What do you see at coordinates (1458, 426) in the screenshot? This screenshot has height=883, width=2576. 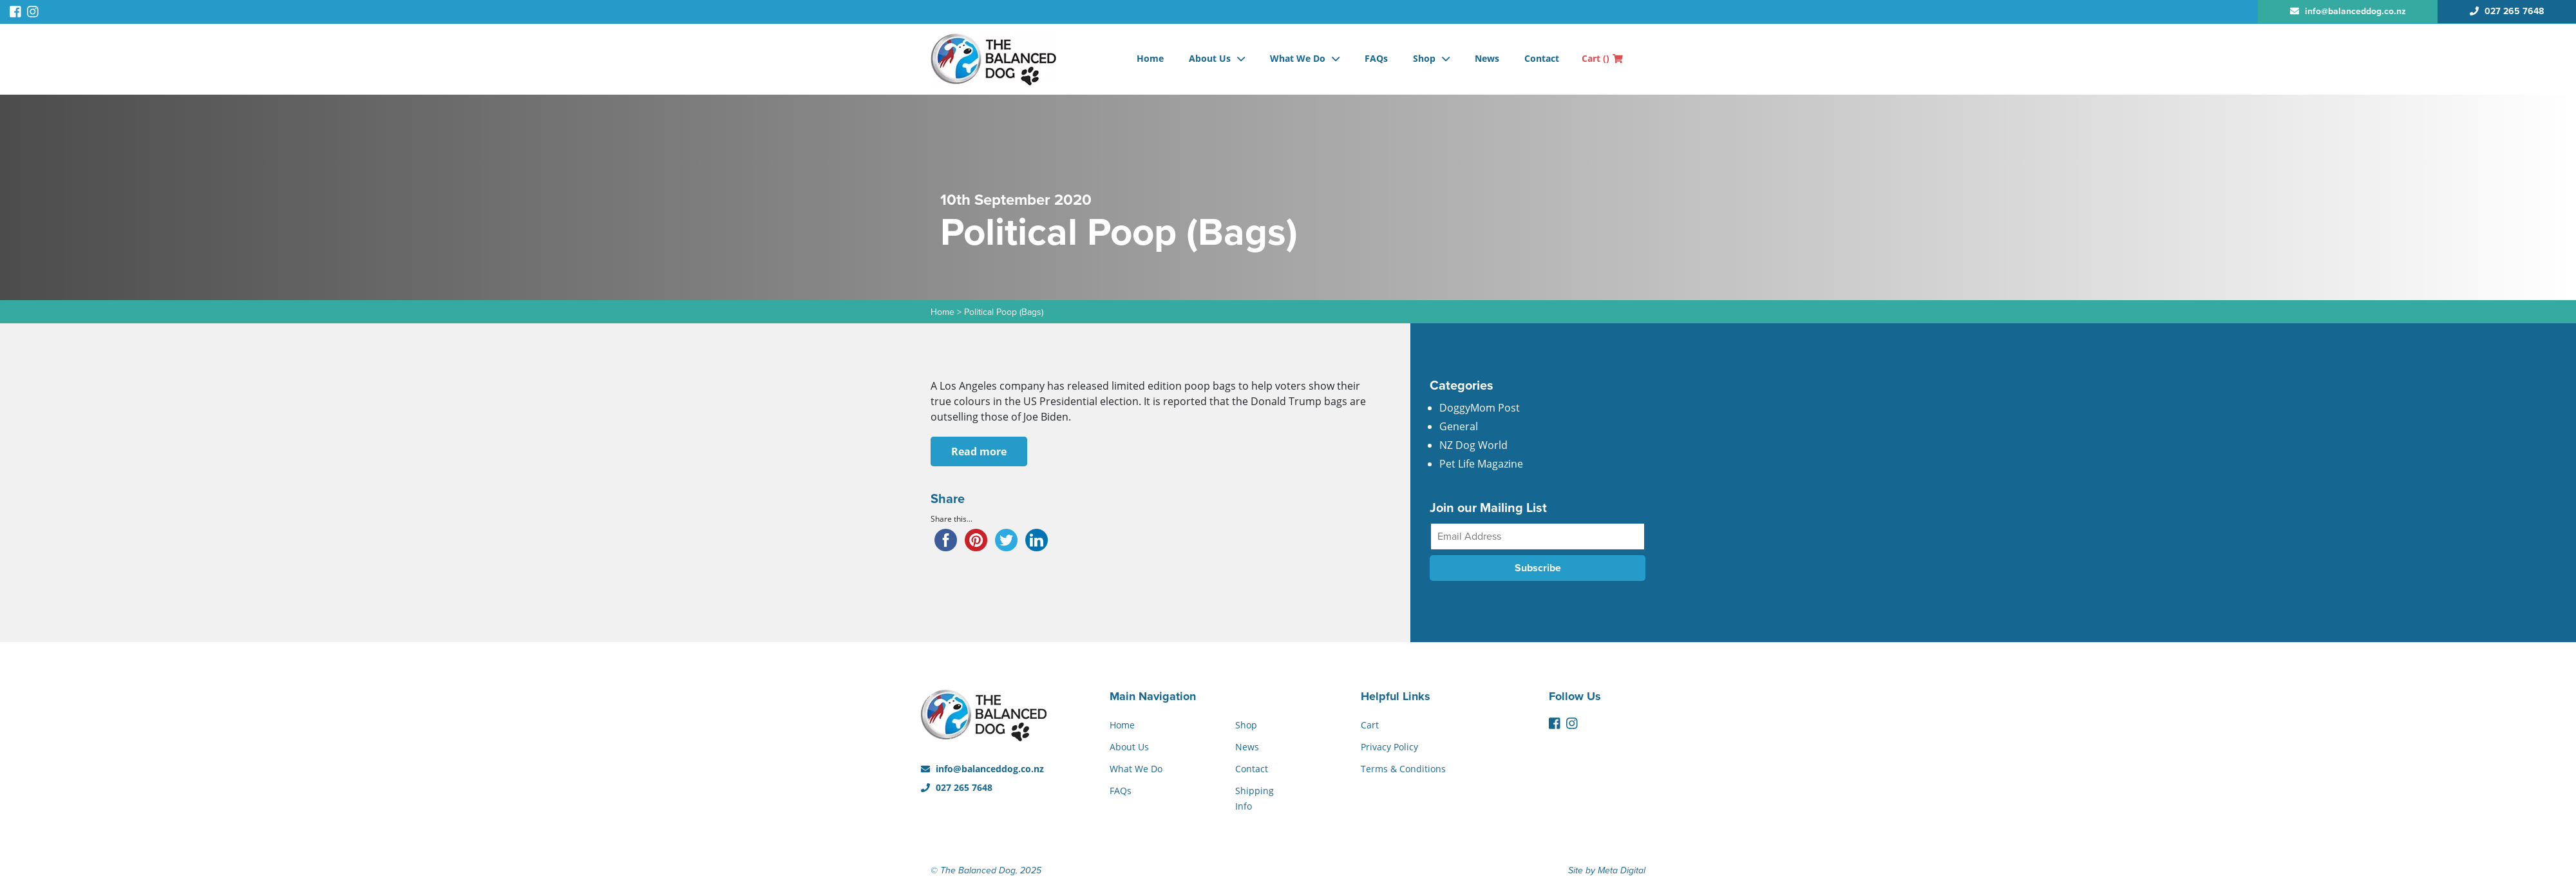 I see `General` at bounding box center [1458, 426].